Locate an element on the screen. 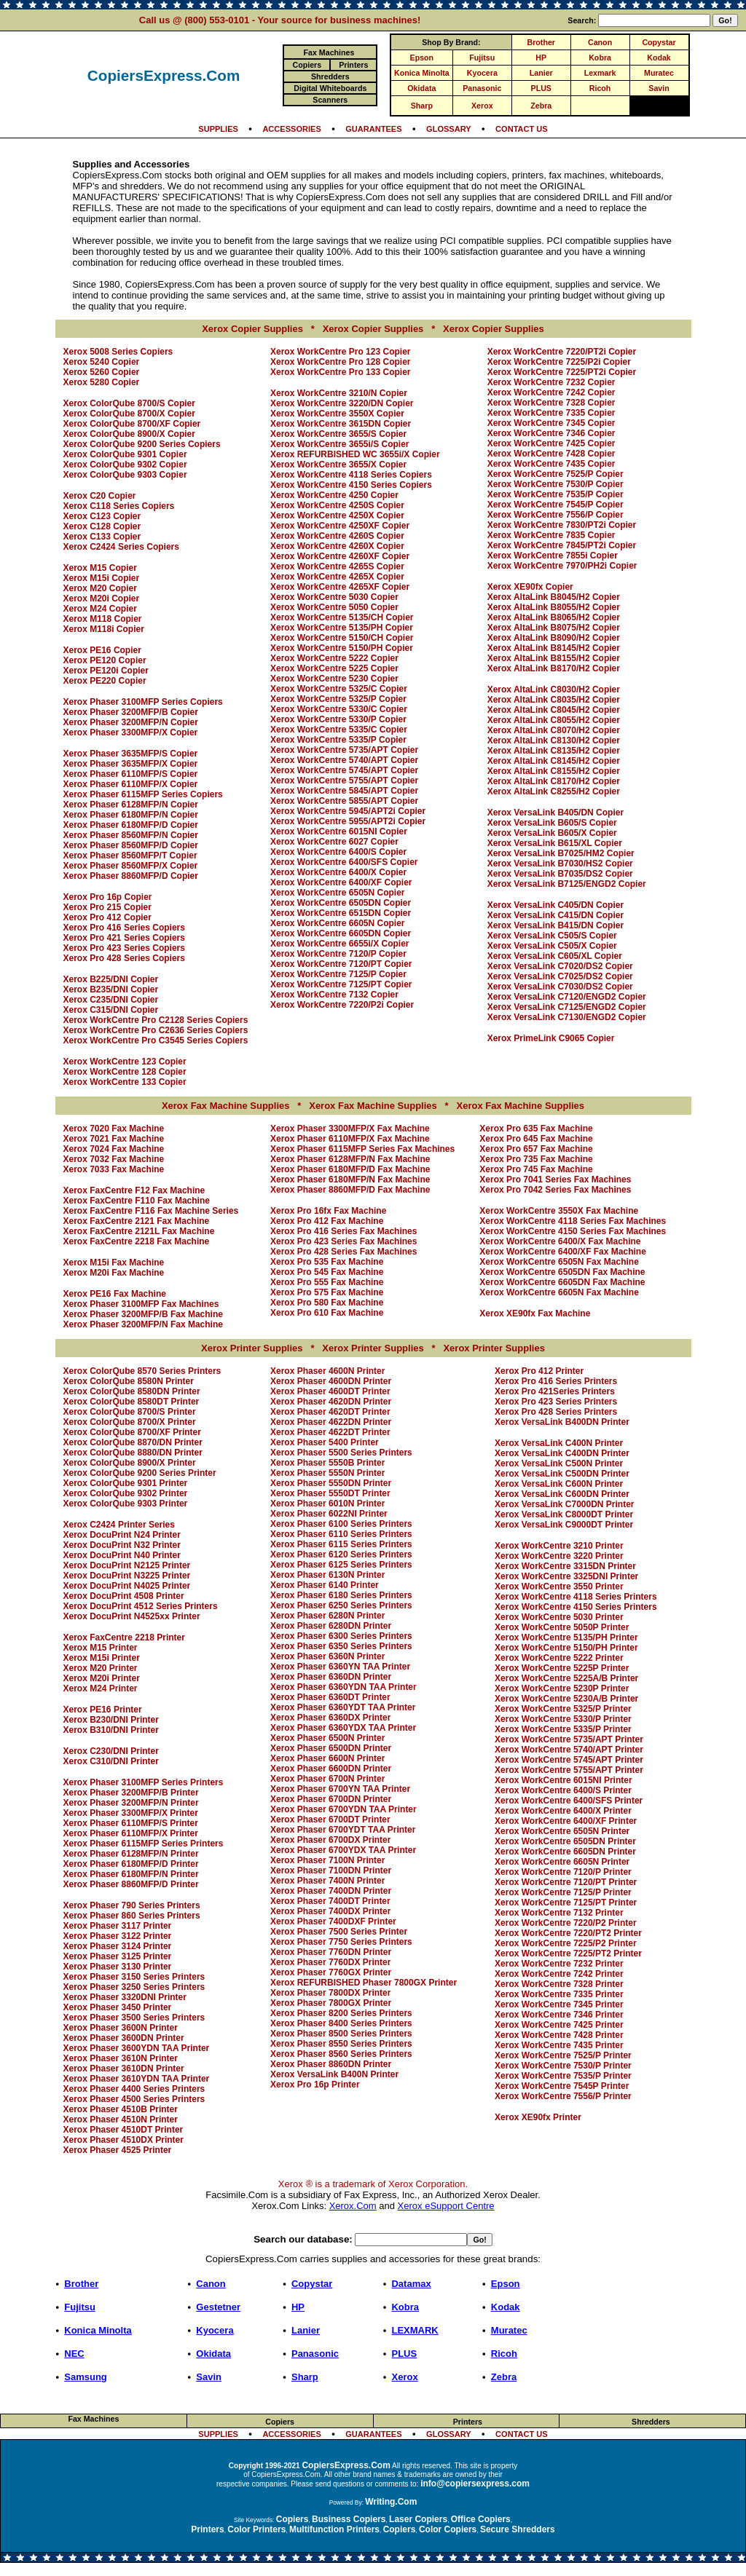 This screenshot has width=746, height=2576. Xerox WorkCentre 6015NI Printer is located at coordinates (563, 1780).